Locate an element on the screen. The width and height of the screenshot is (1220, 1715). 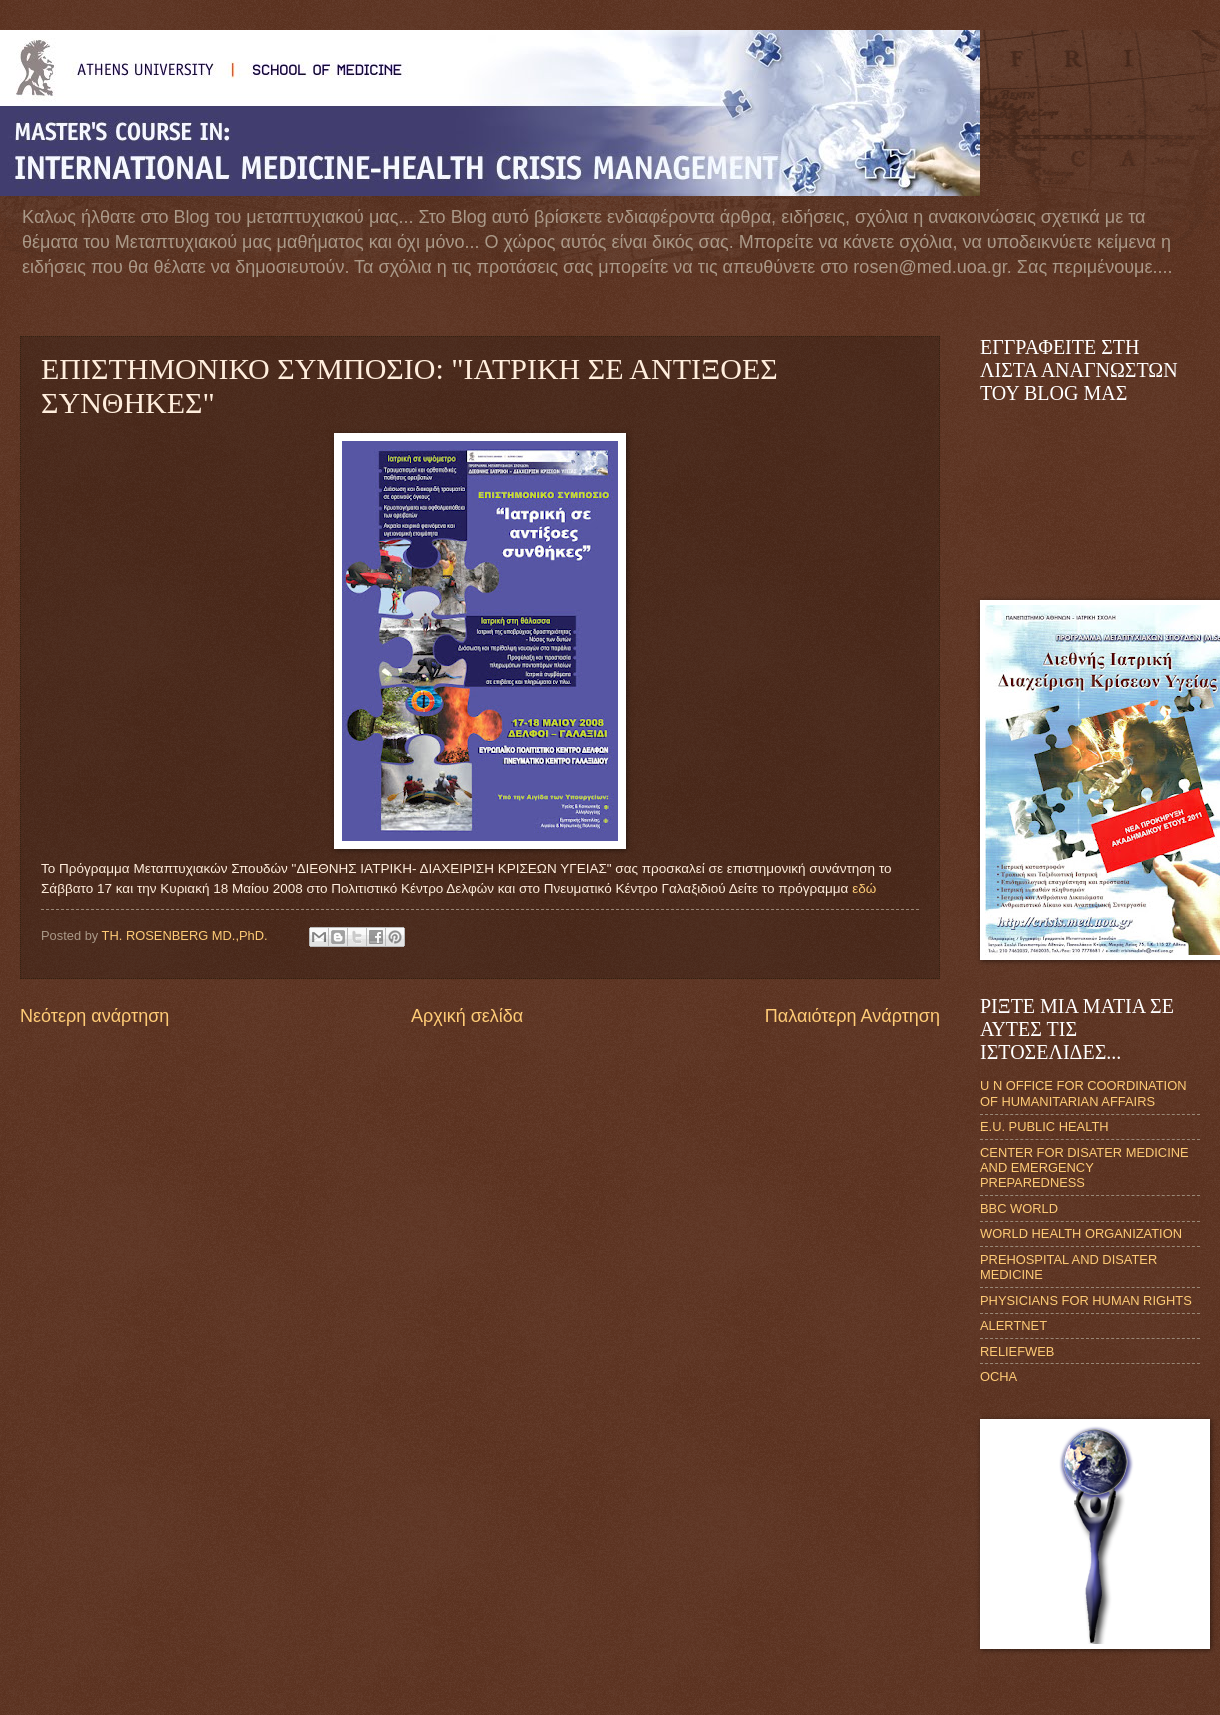
Παλαιότερη Ανάρτηση is located at coordinates (852, 1016).